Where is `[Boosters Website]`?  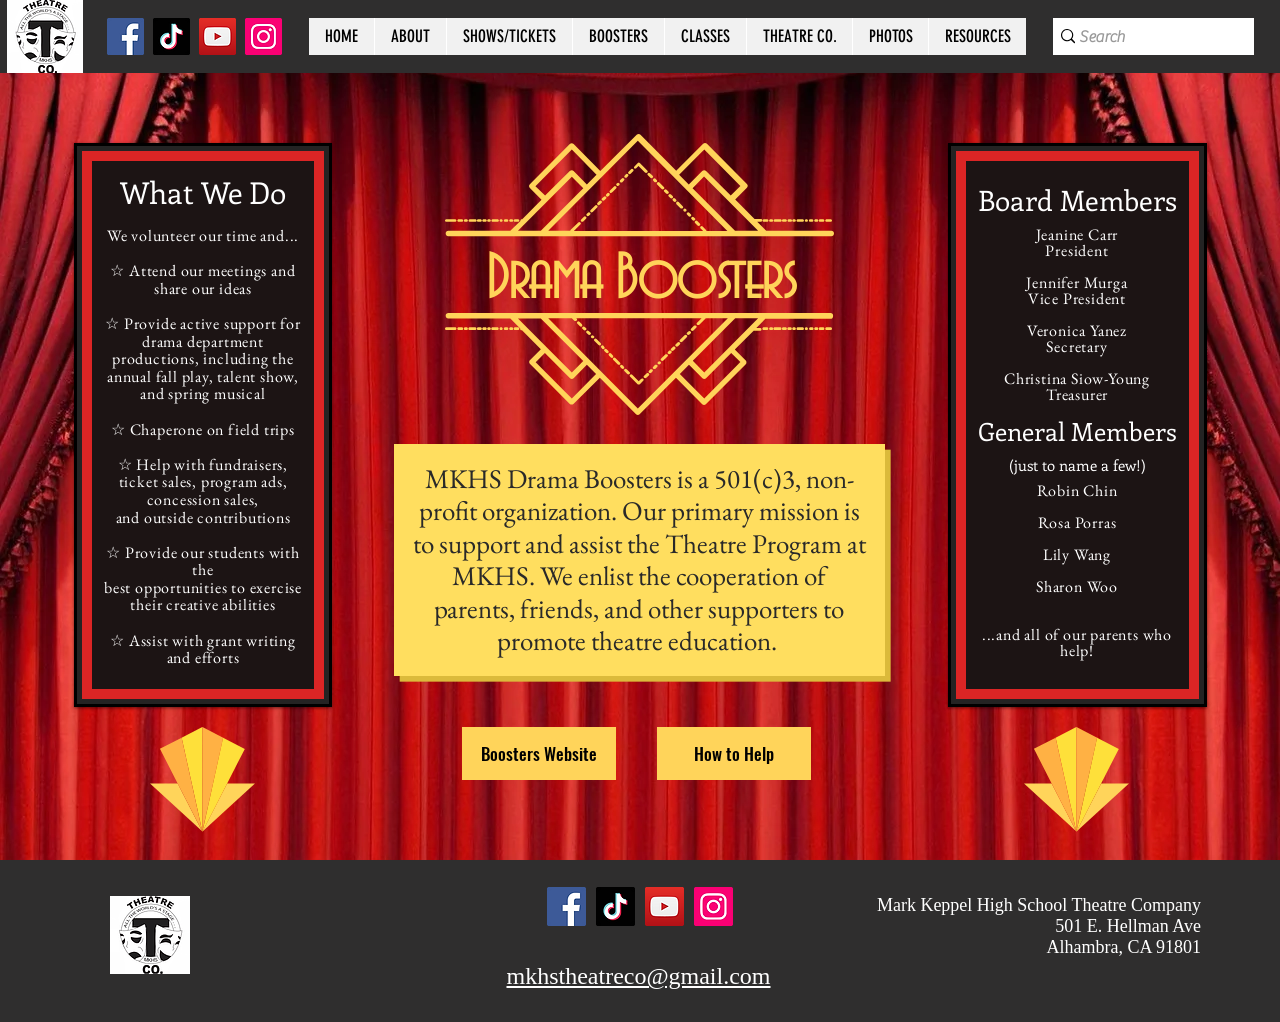 [Boosters Website] is located at coordinates (539, 753).